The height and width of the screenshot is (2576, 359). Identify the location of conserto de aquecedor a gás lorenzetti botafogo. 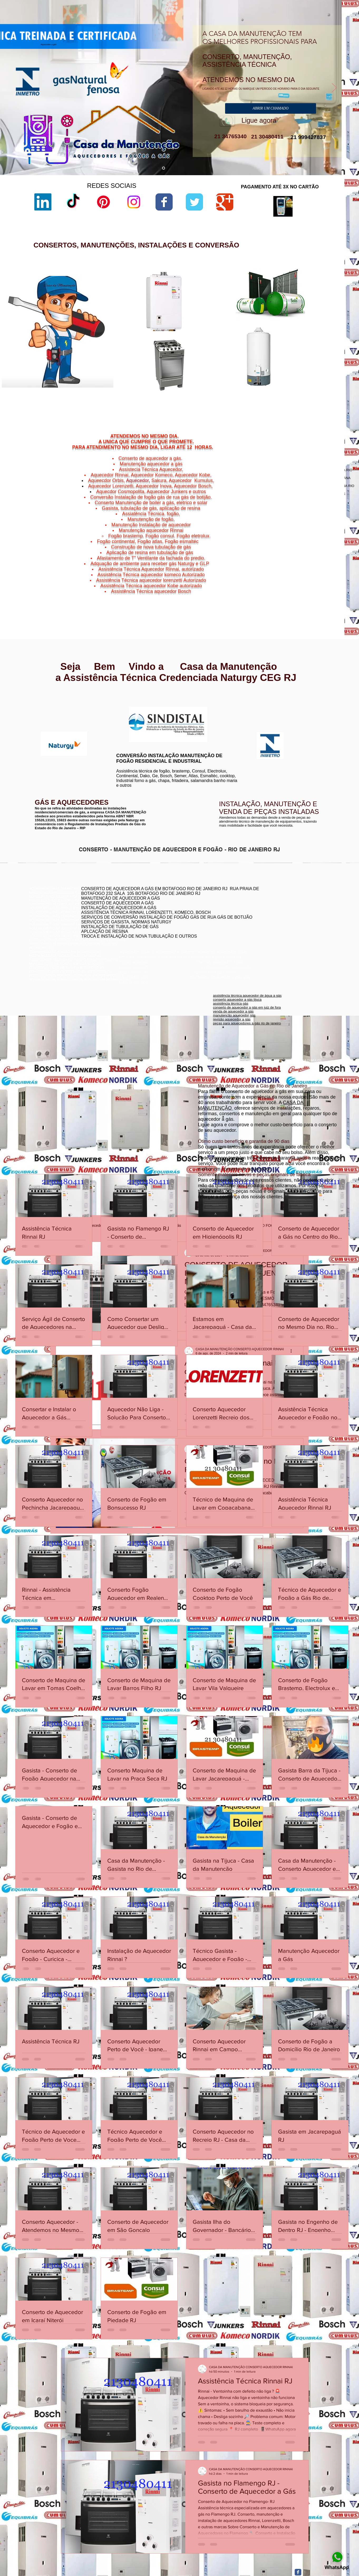
(281, 926).